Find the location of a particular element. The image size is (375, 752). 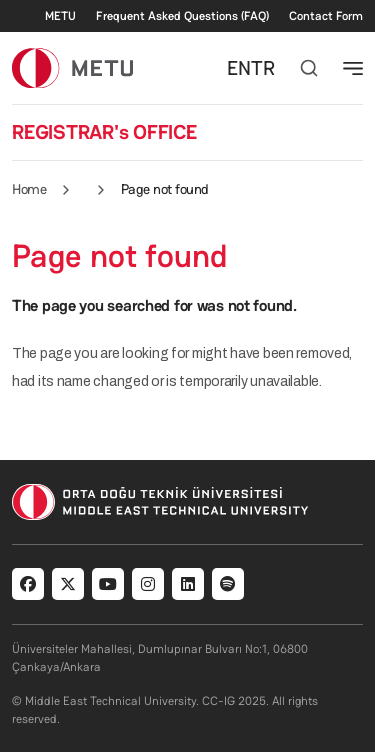

TR is located at coordinates (263, 68).